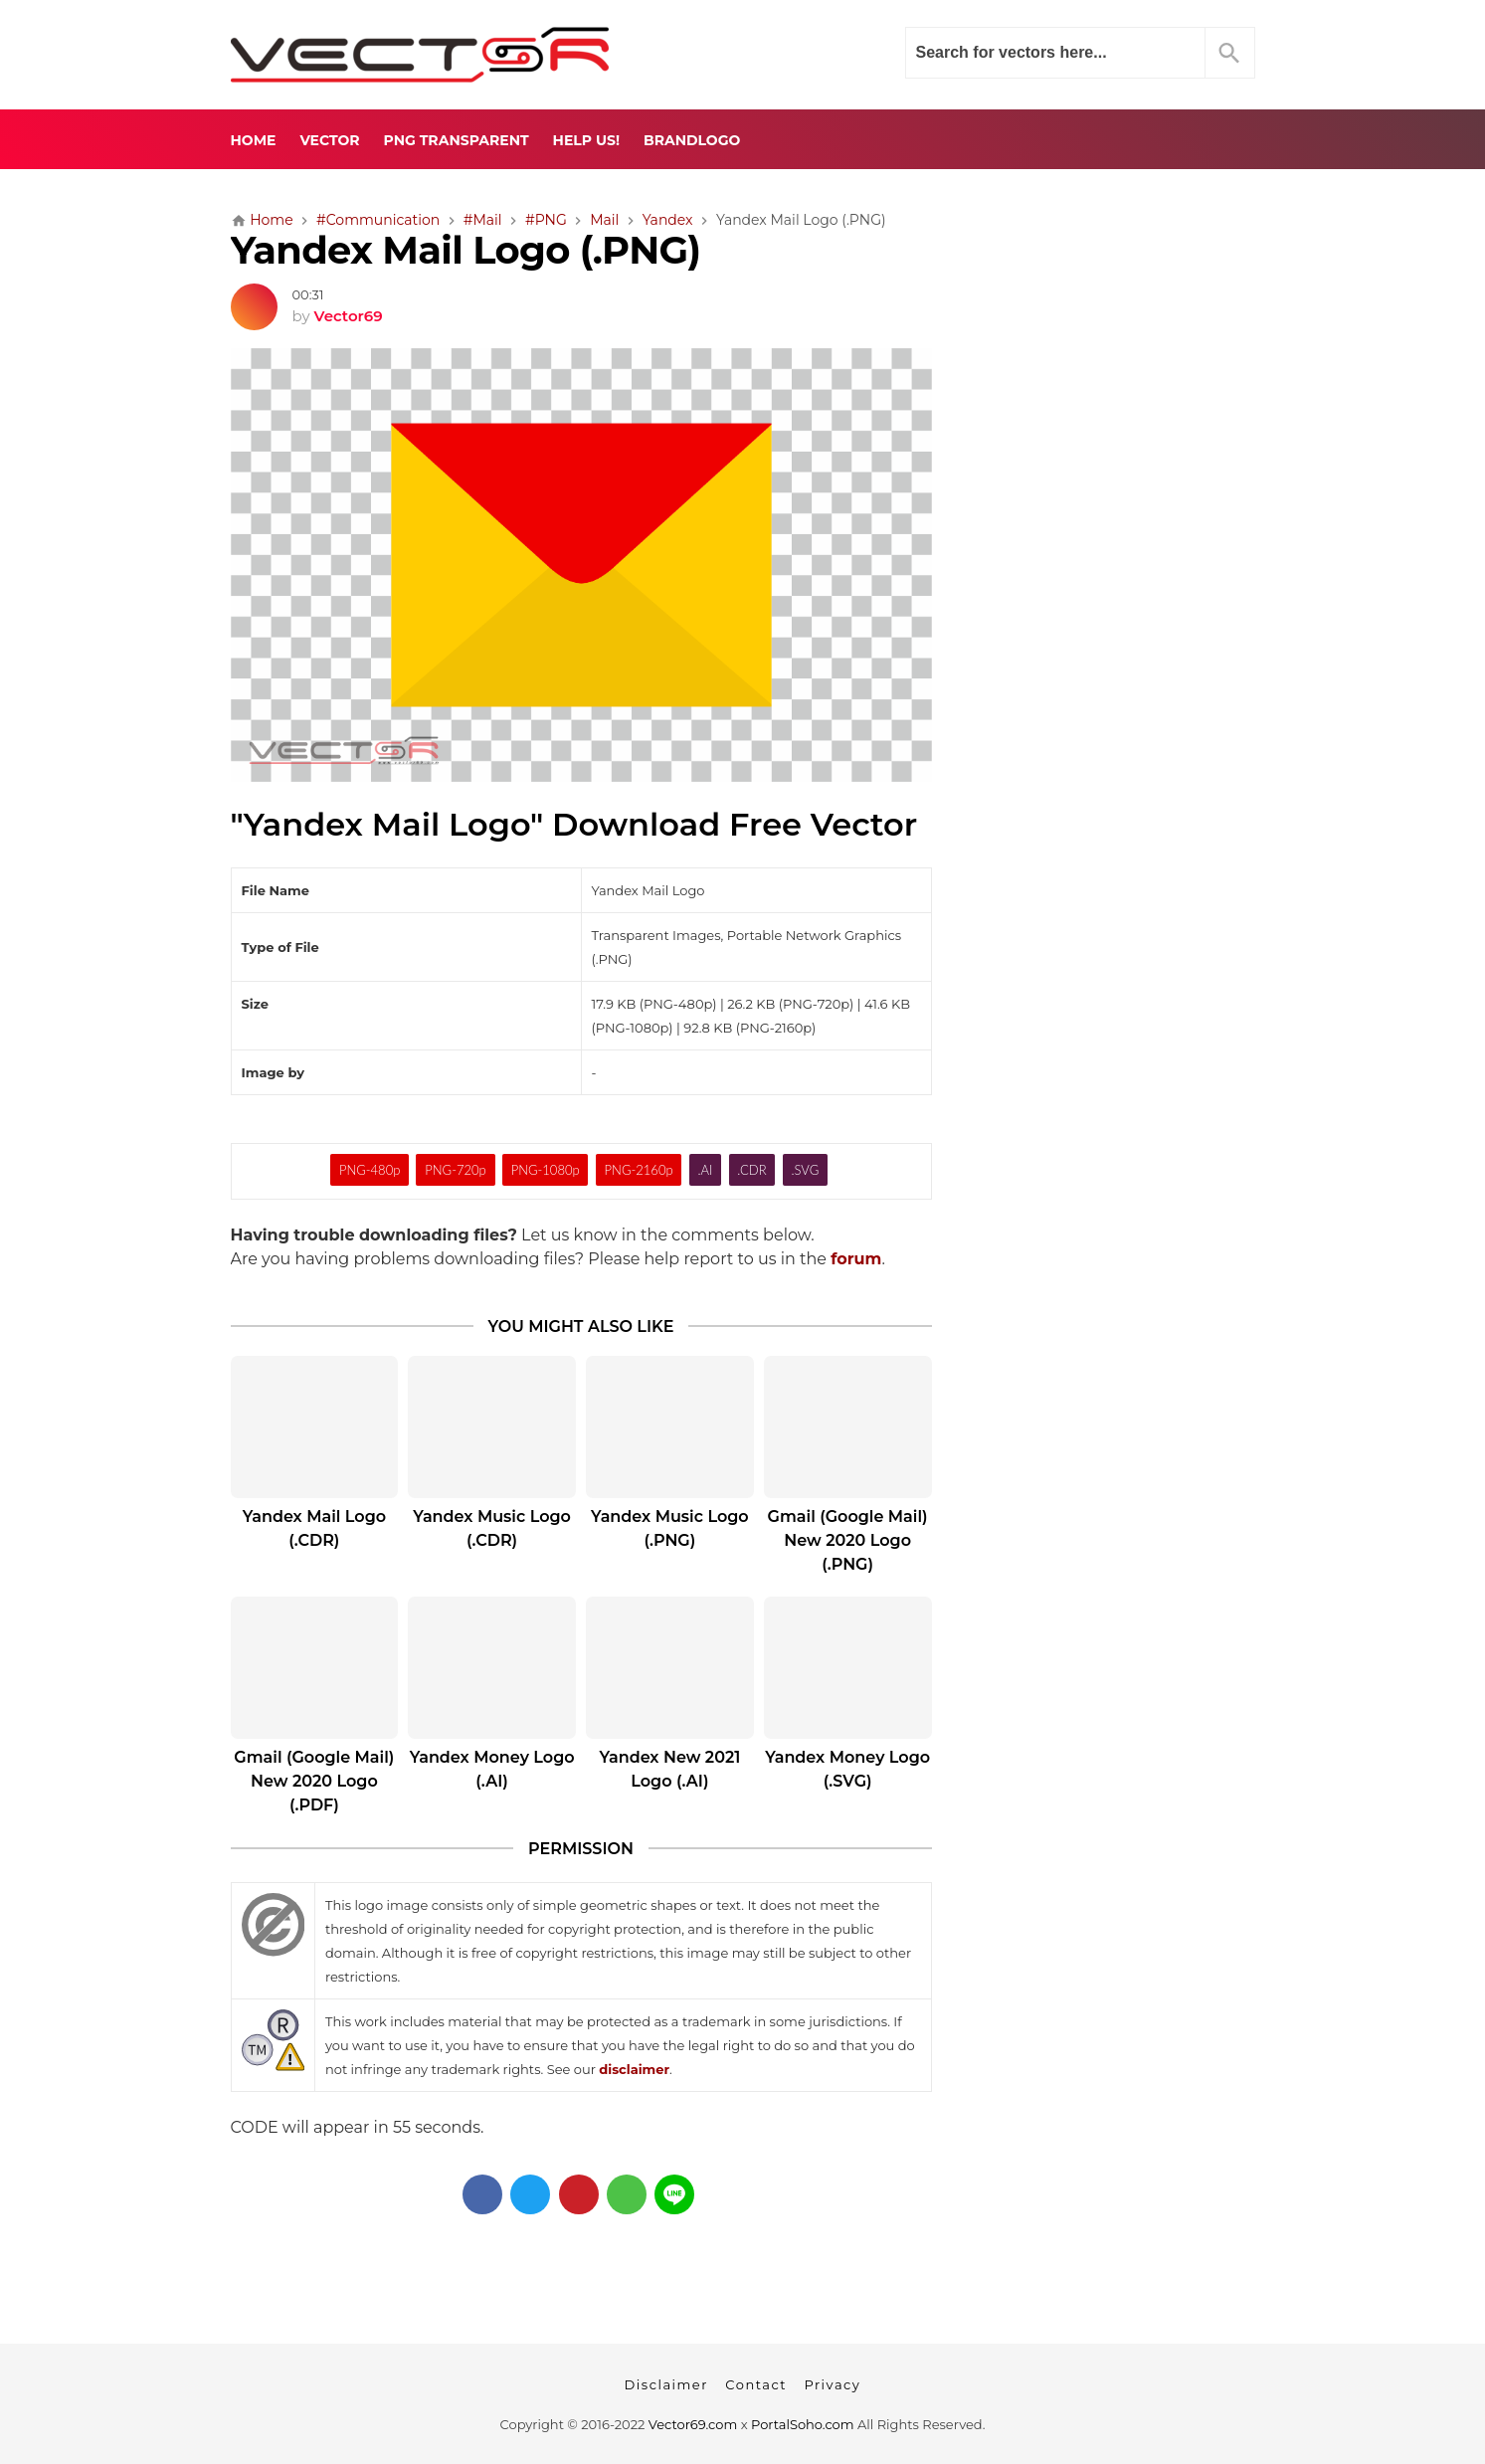 The image size is (1485, 2464). What do you see at coordinates (805, 1170) in the screenshot?
I see `.SVG` at bounding box center [805, 1170].